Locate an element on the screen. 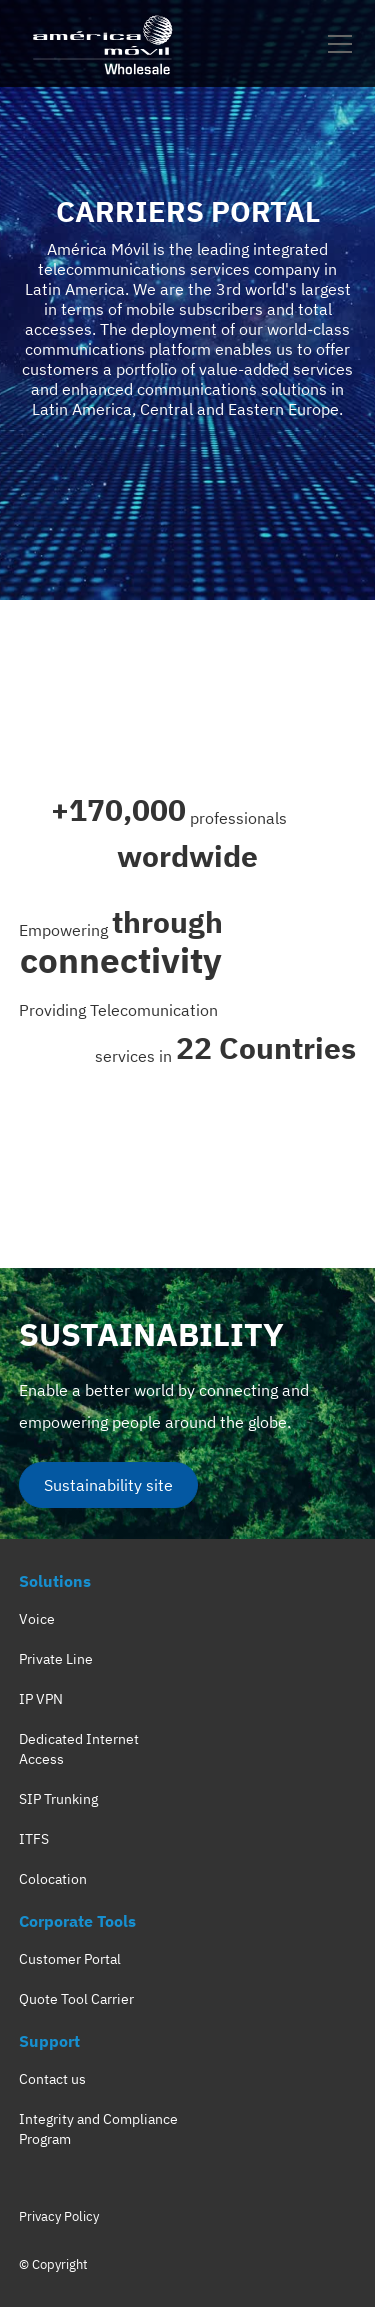 The width and height of the screenshot is (375, 2307). IP VPN is located at coordinates (41, 1699).